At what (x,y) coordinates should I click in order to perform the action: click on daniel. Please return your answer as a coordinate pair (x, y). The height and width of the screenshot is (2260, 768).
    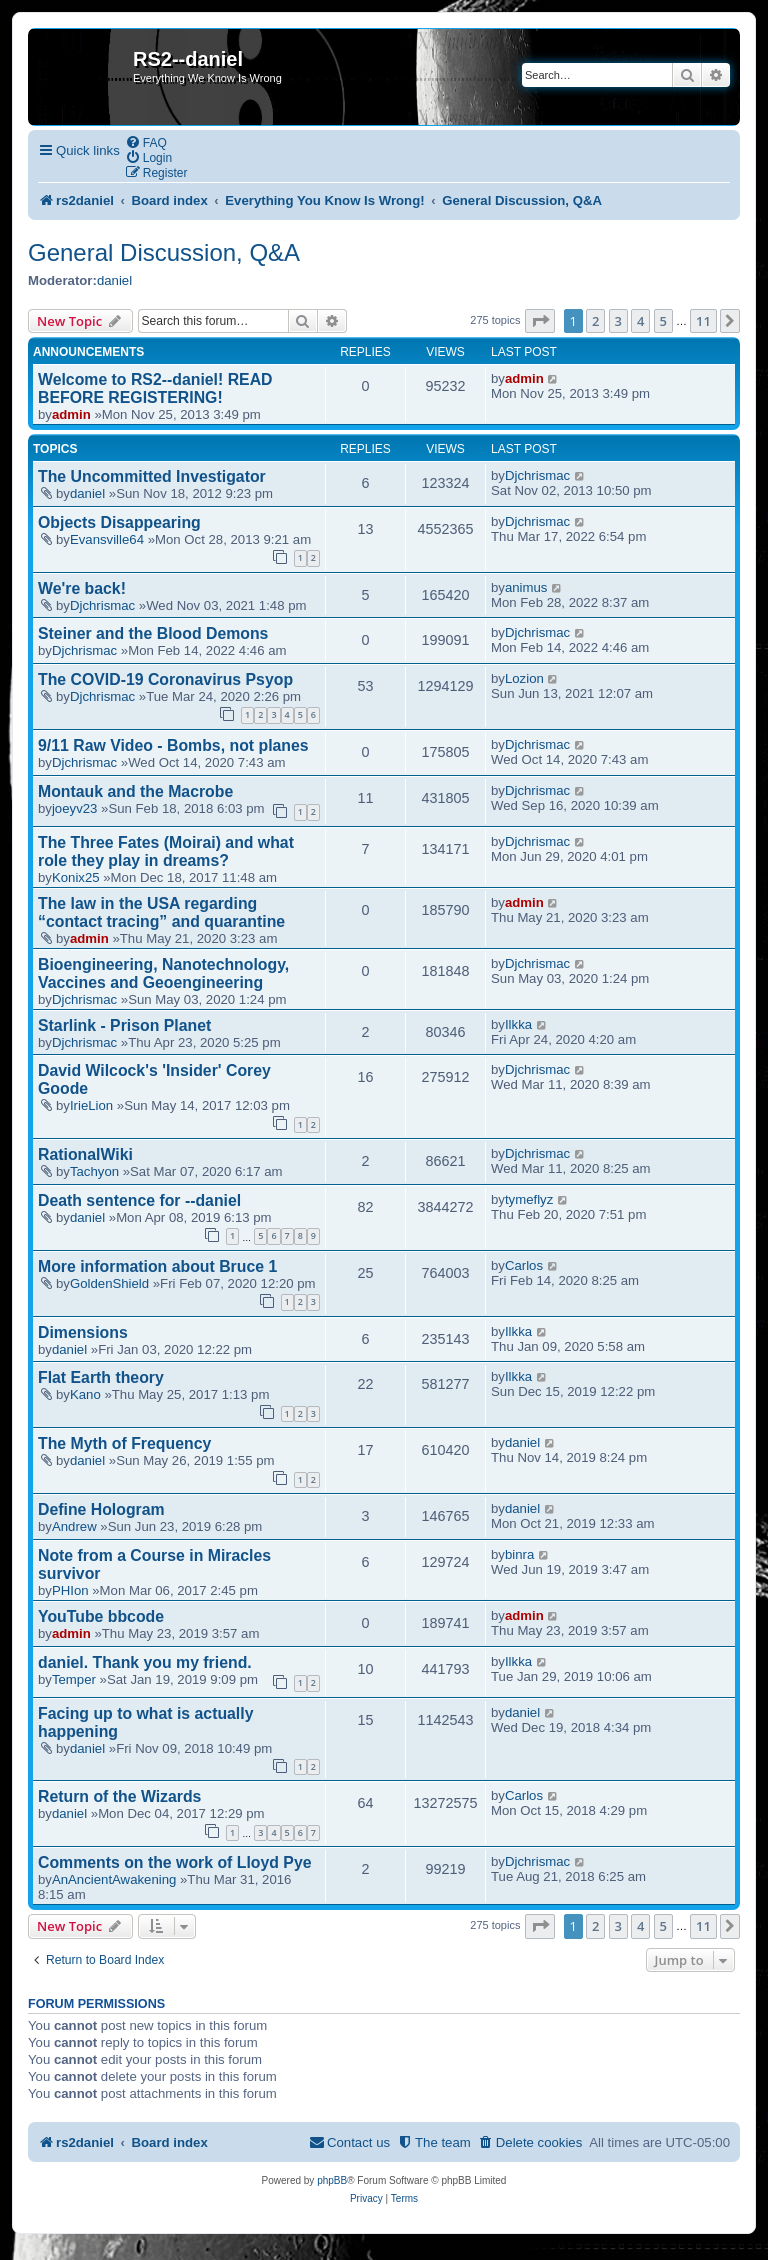
    Looking at the image, I should click on (114, 280).